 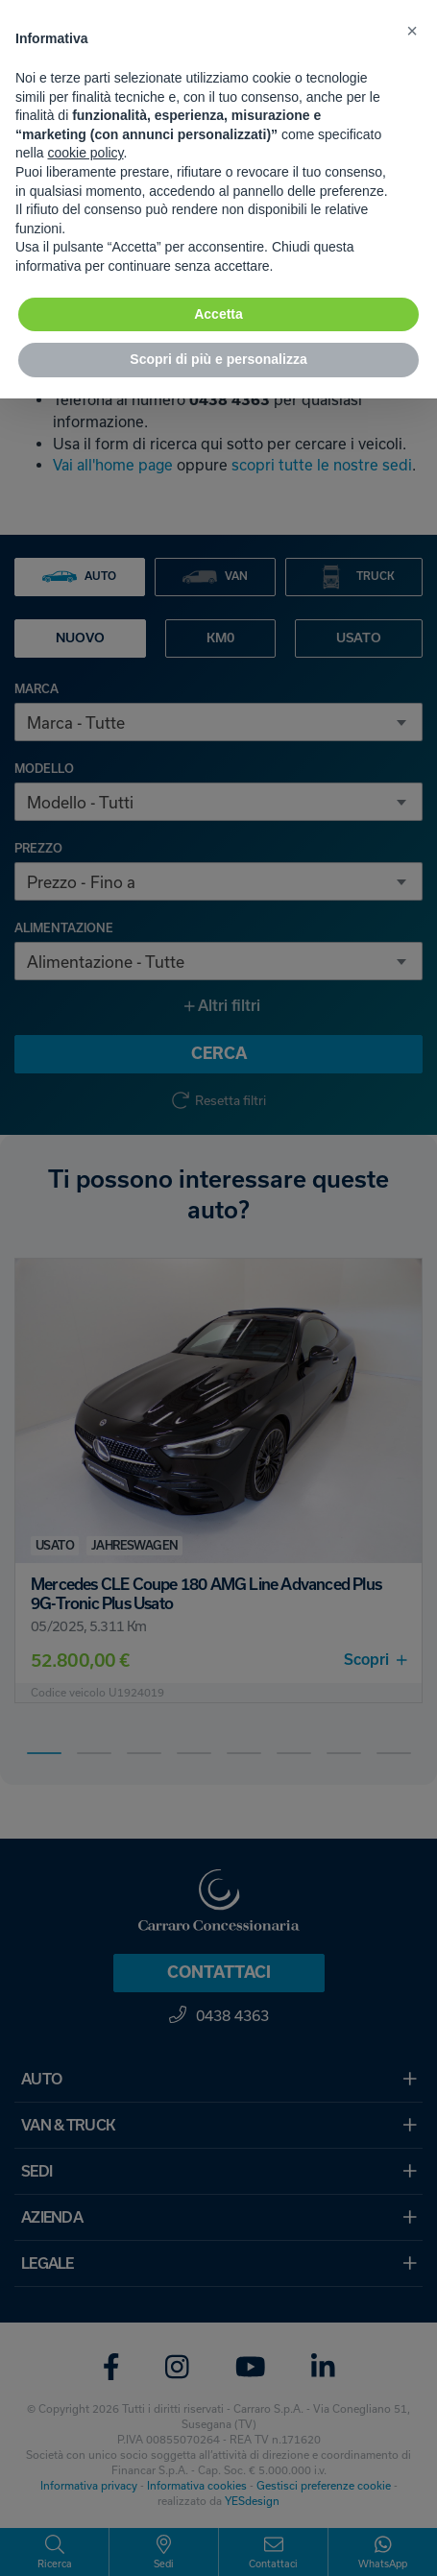 I want to click on [button], so click(x=412, y=30).